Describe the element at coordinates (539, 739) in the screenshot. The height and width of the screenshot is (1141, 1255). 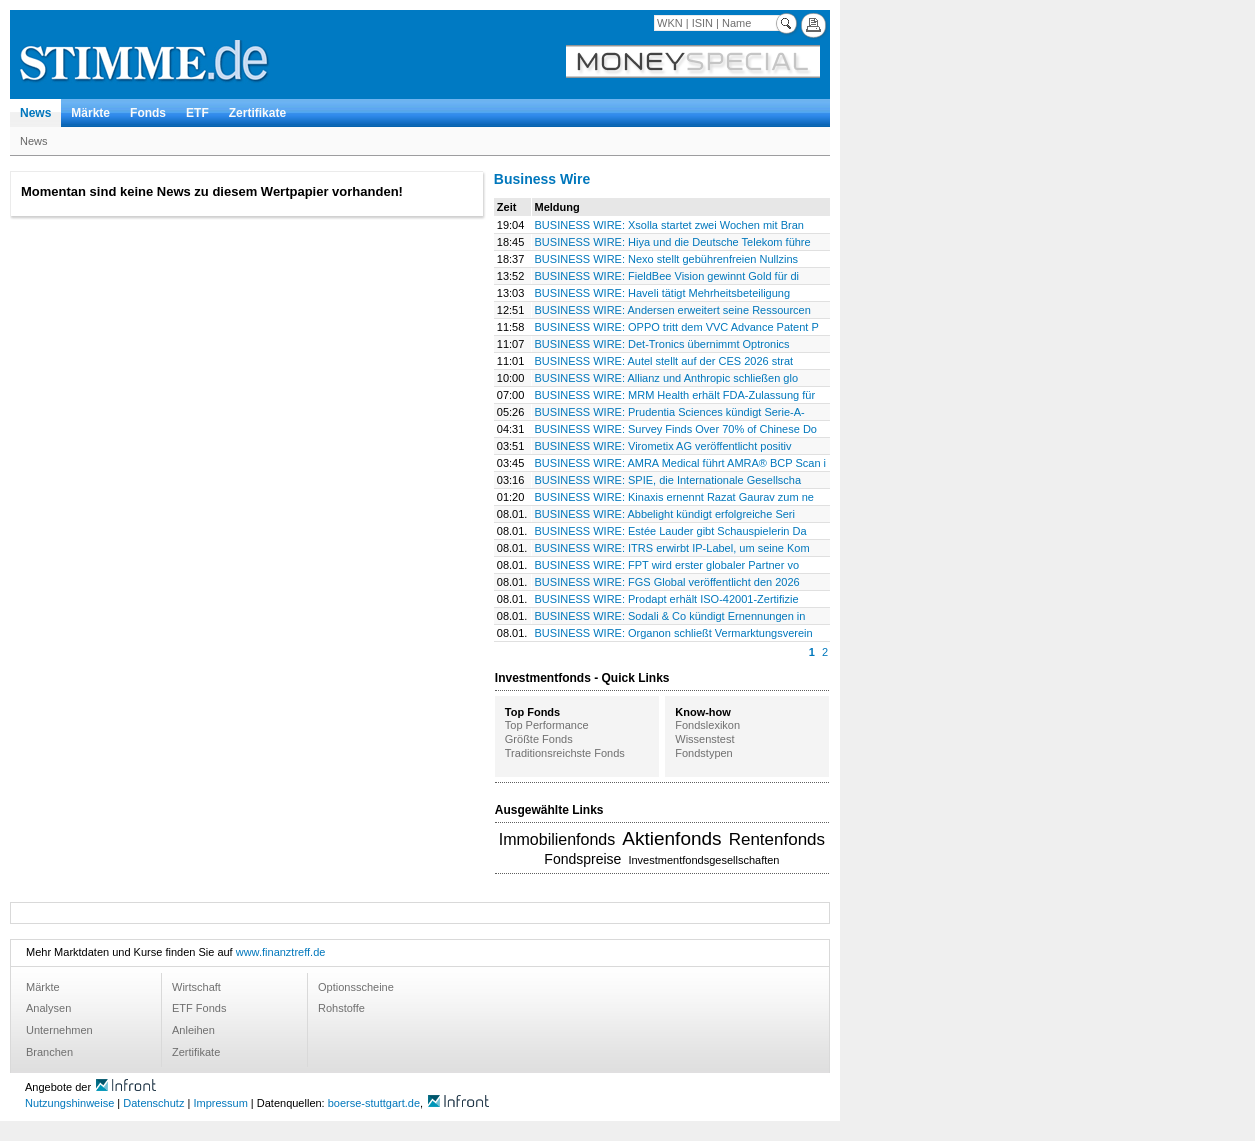
I see `Größte Fonds` at that location.